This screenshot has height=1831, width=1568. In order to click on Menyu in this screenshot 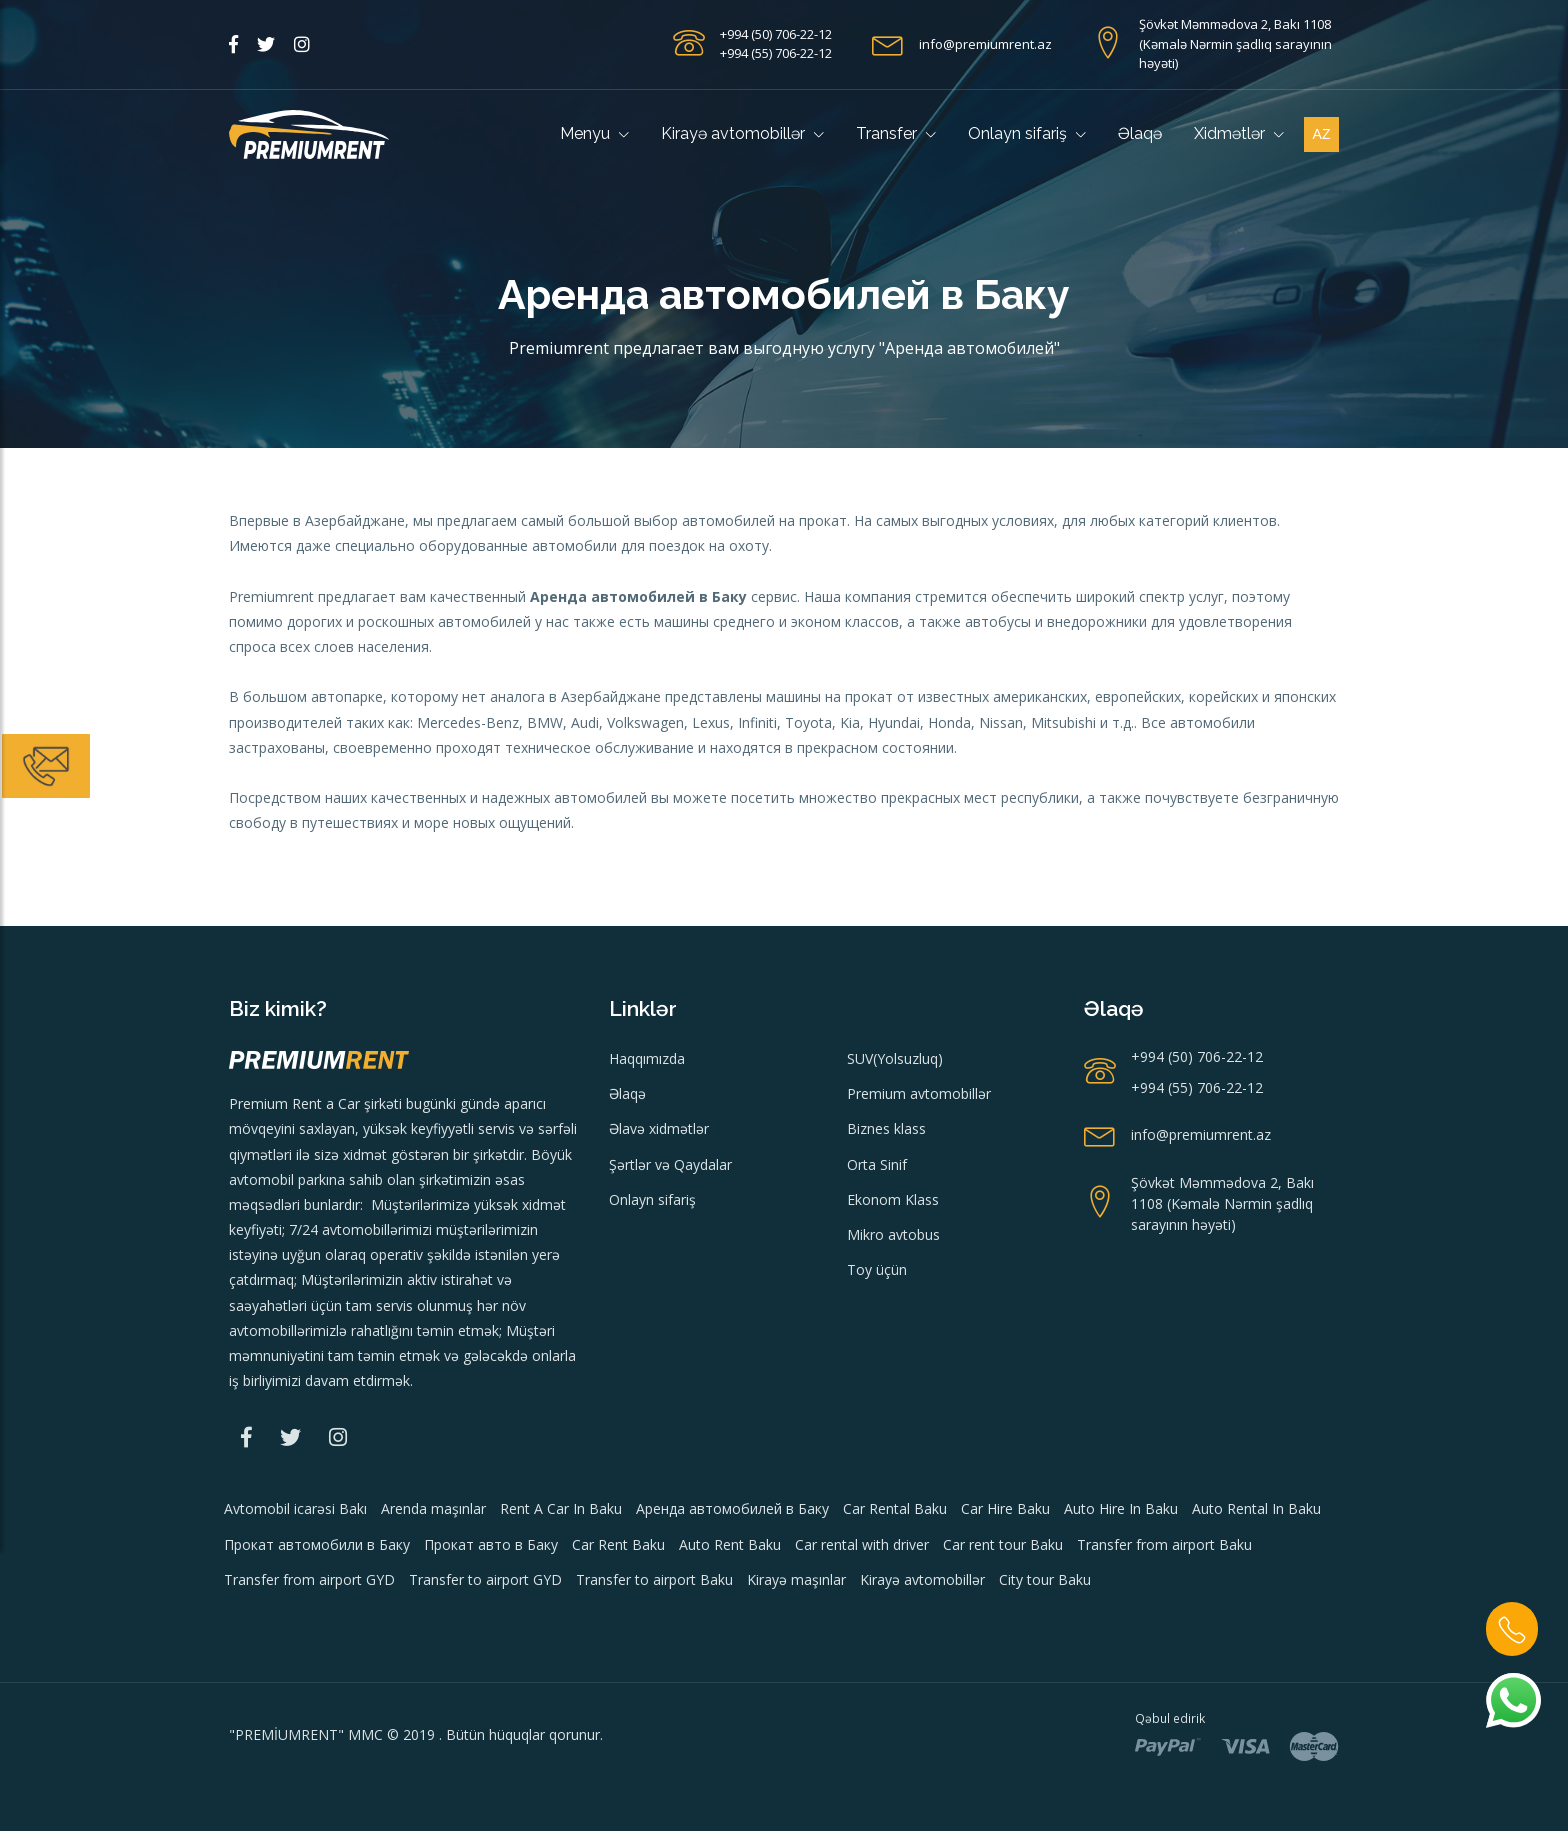, I will do `click(594, 133)`.